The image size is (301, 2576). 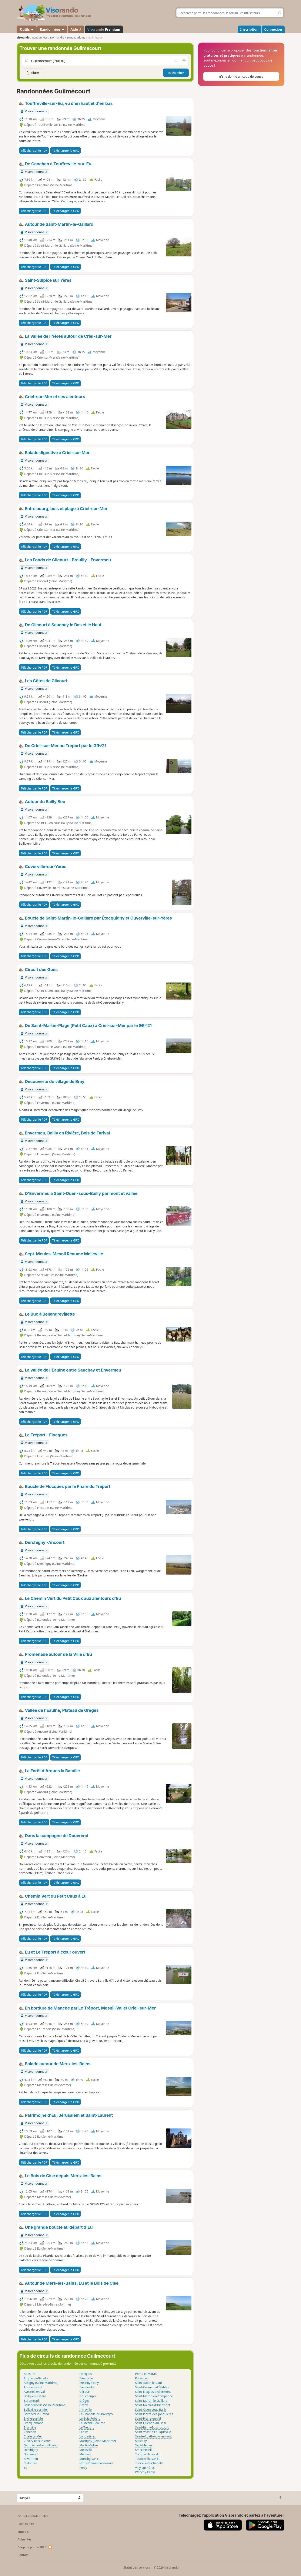 What do you see at coordinates (24, 2539) in the screenshot?
I see `Actualités` at bounding box center [24, 2539].